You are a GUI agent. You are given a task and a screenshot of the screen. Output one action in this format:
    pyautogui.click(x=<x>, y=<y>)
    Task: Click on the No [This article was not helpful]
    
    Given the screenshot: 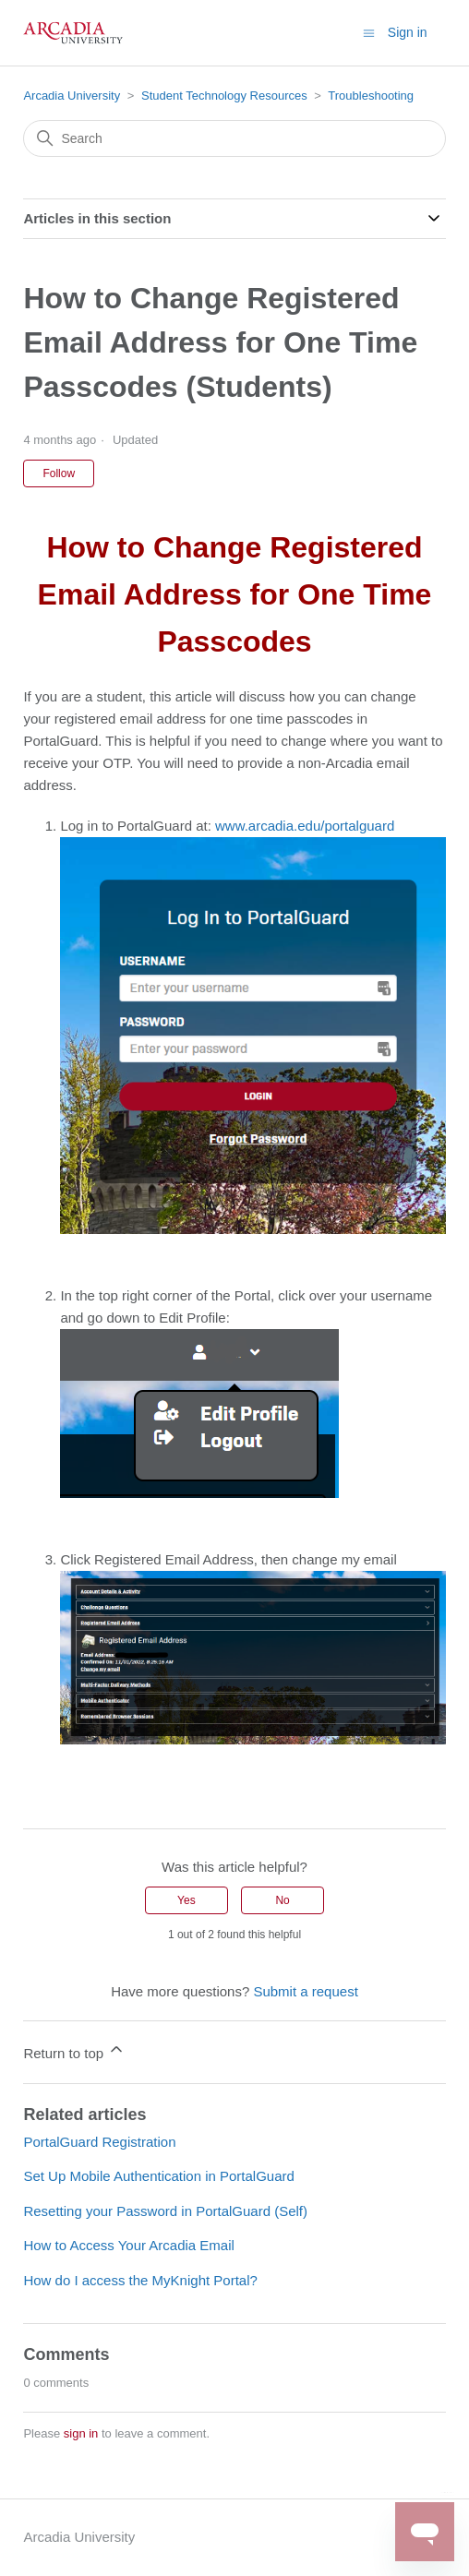 What is the action you would take?
    pyautogui.click(x=282, y=1900)
    